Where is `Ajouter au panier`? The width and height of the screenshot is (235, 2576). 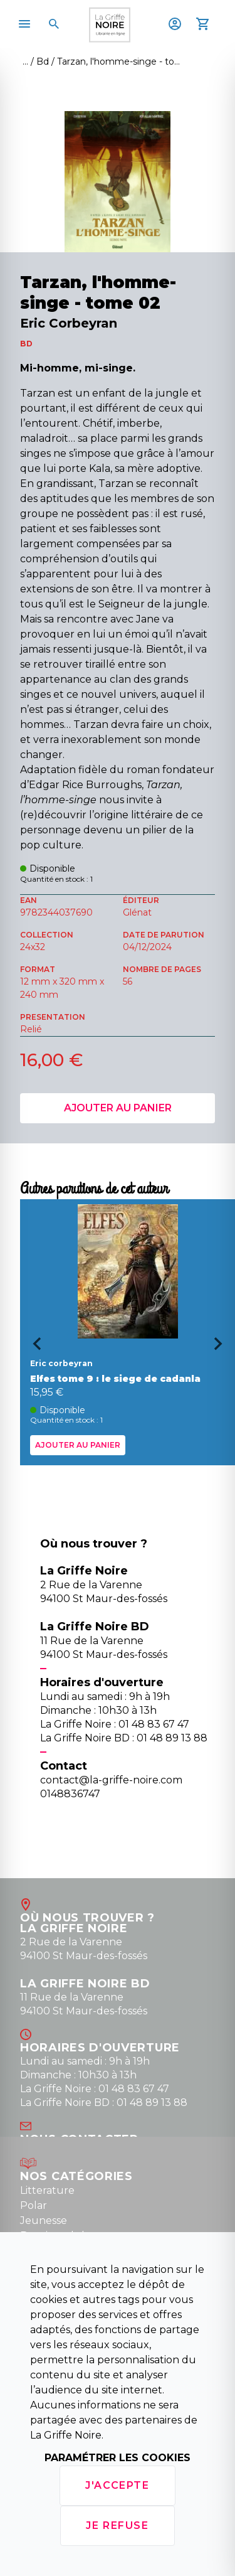
Ajouter au panier is located at coordinates (118, 1108).